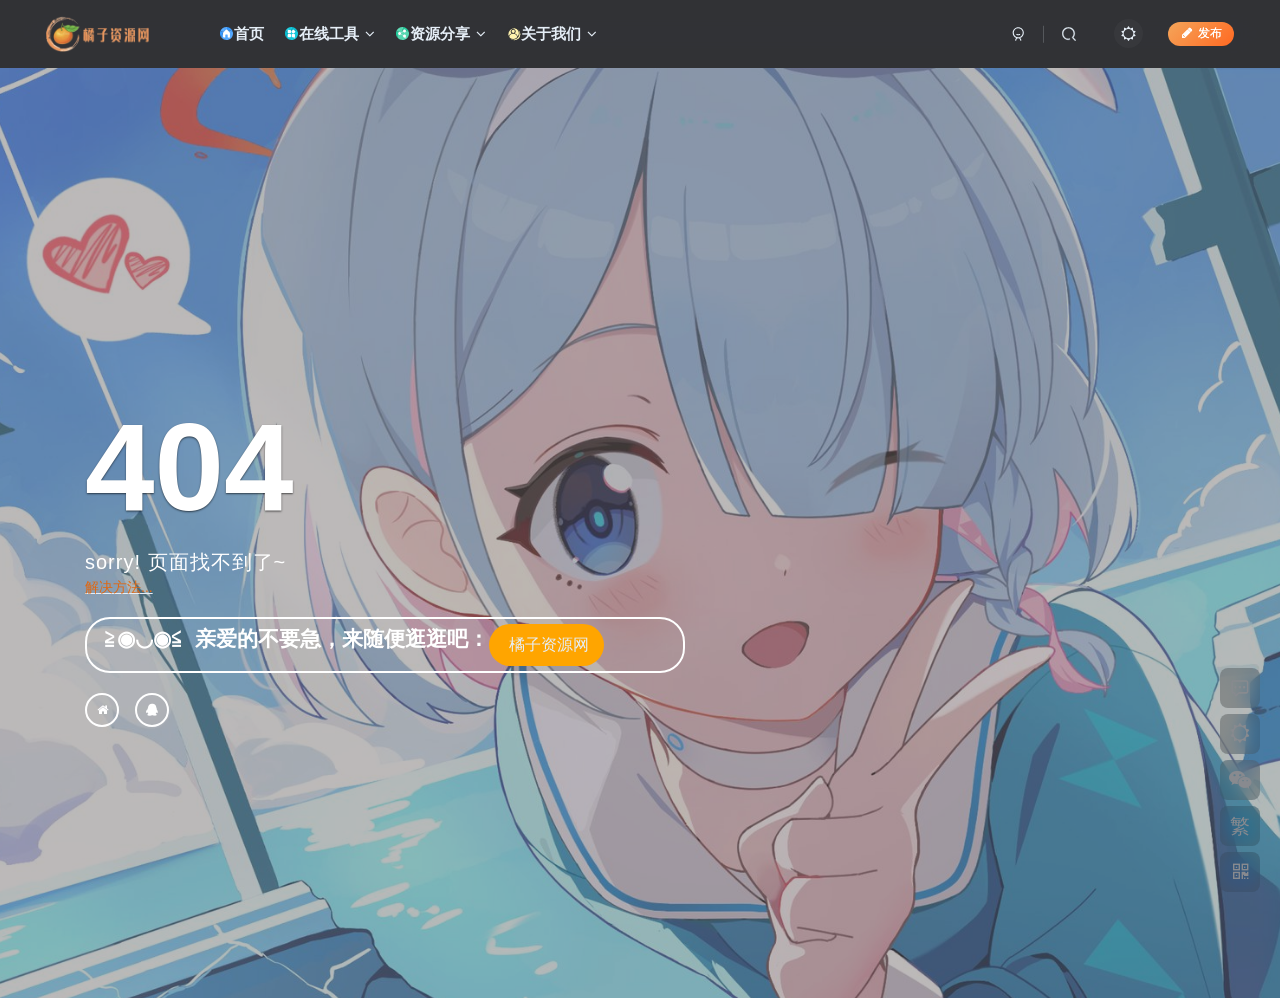  I want to click on 在线工具, so click(329, 33).